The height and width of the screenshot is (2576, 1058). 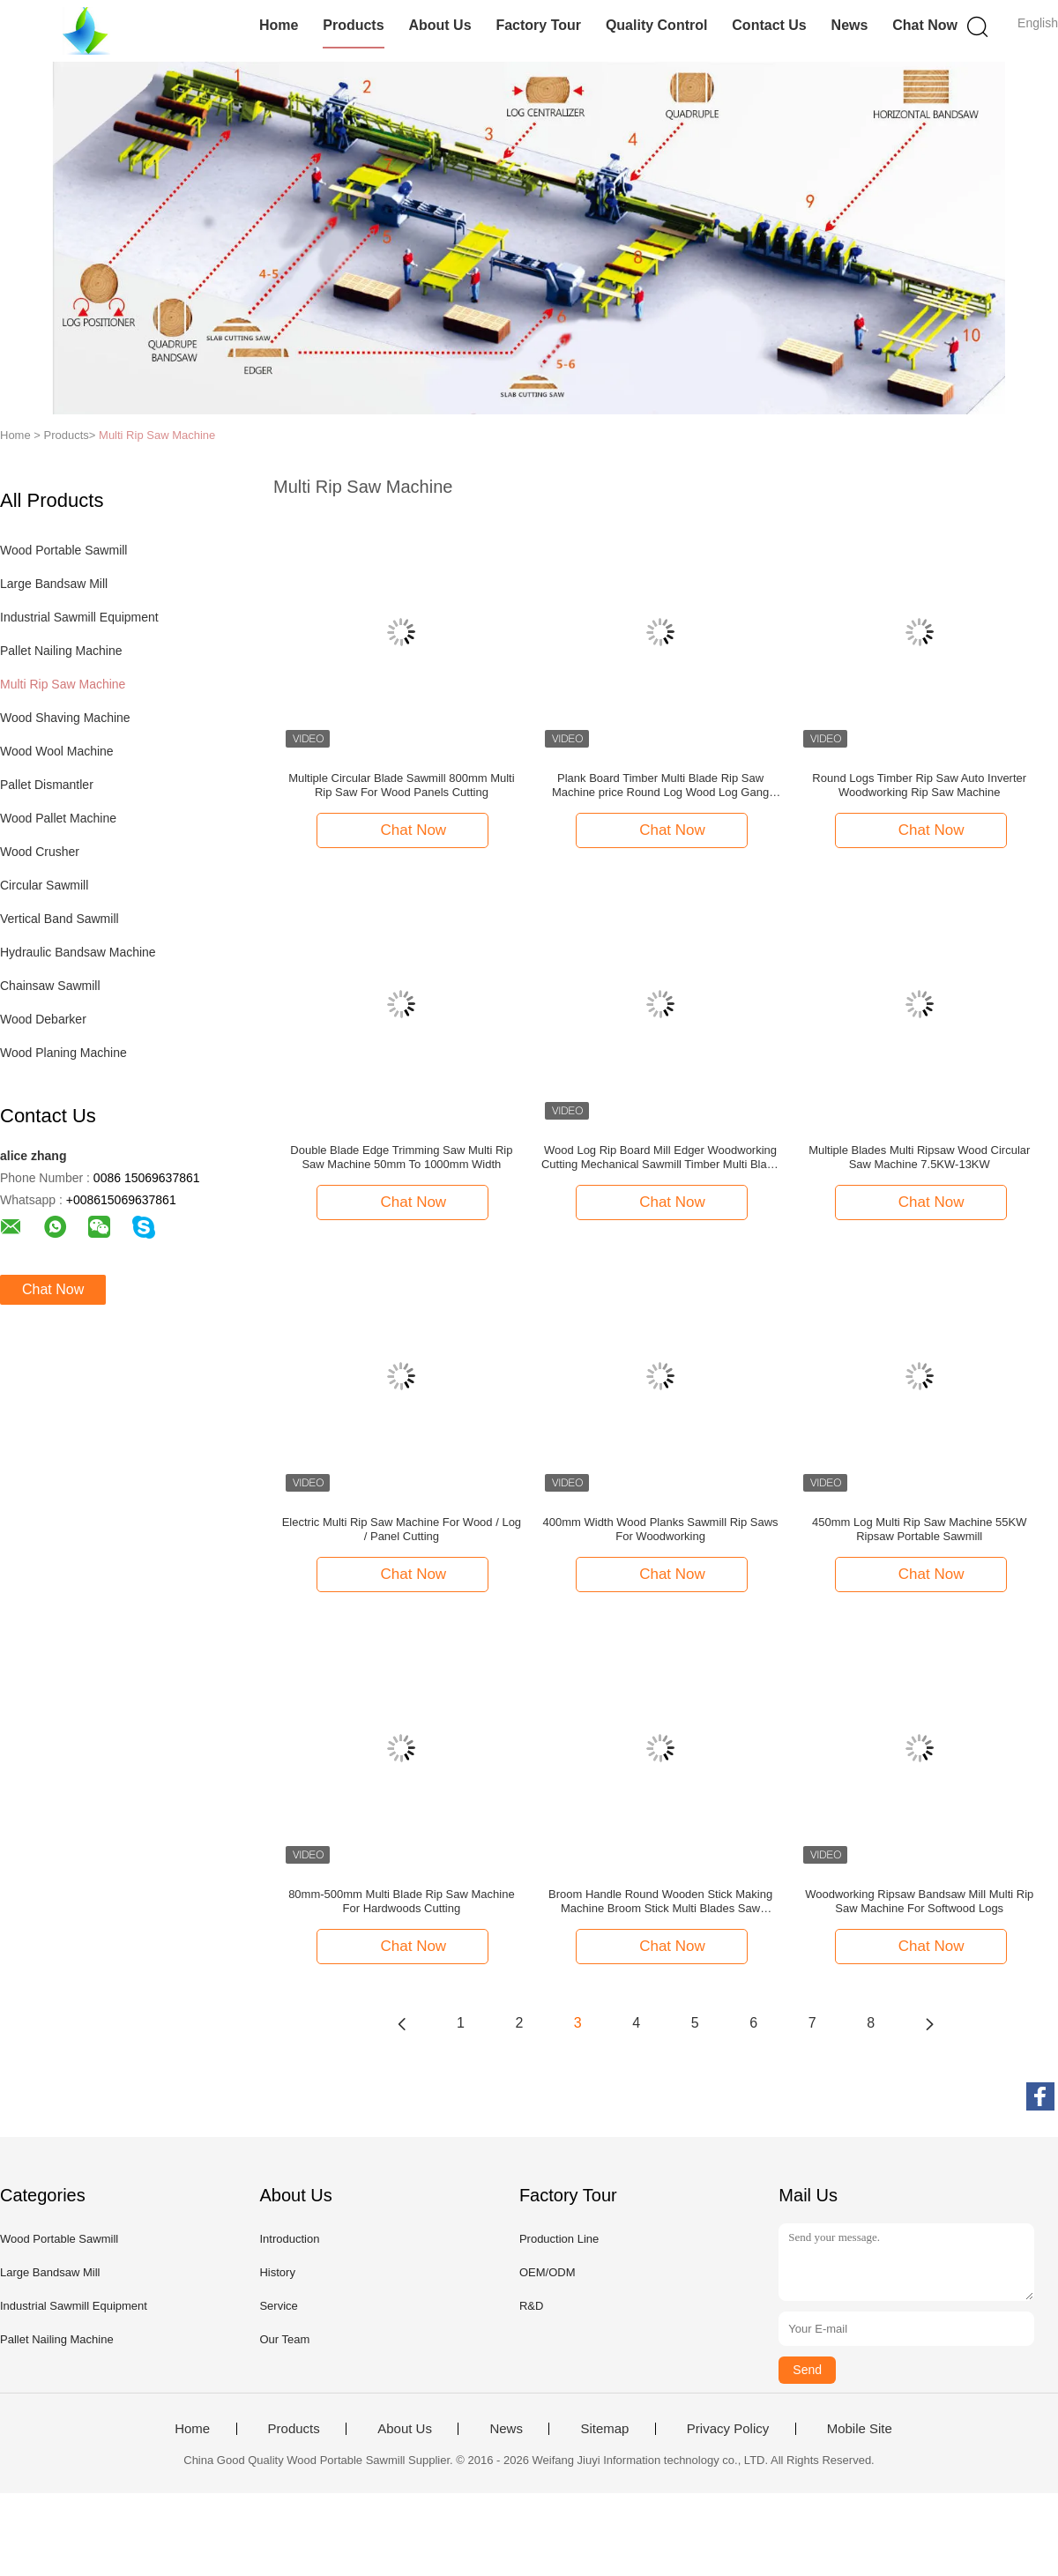 I want to click on Wood Wool Machine, so click(x=57, y=751).